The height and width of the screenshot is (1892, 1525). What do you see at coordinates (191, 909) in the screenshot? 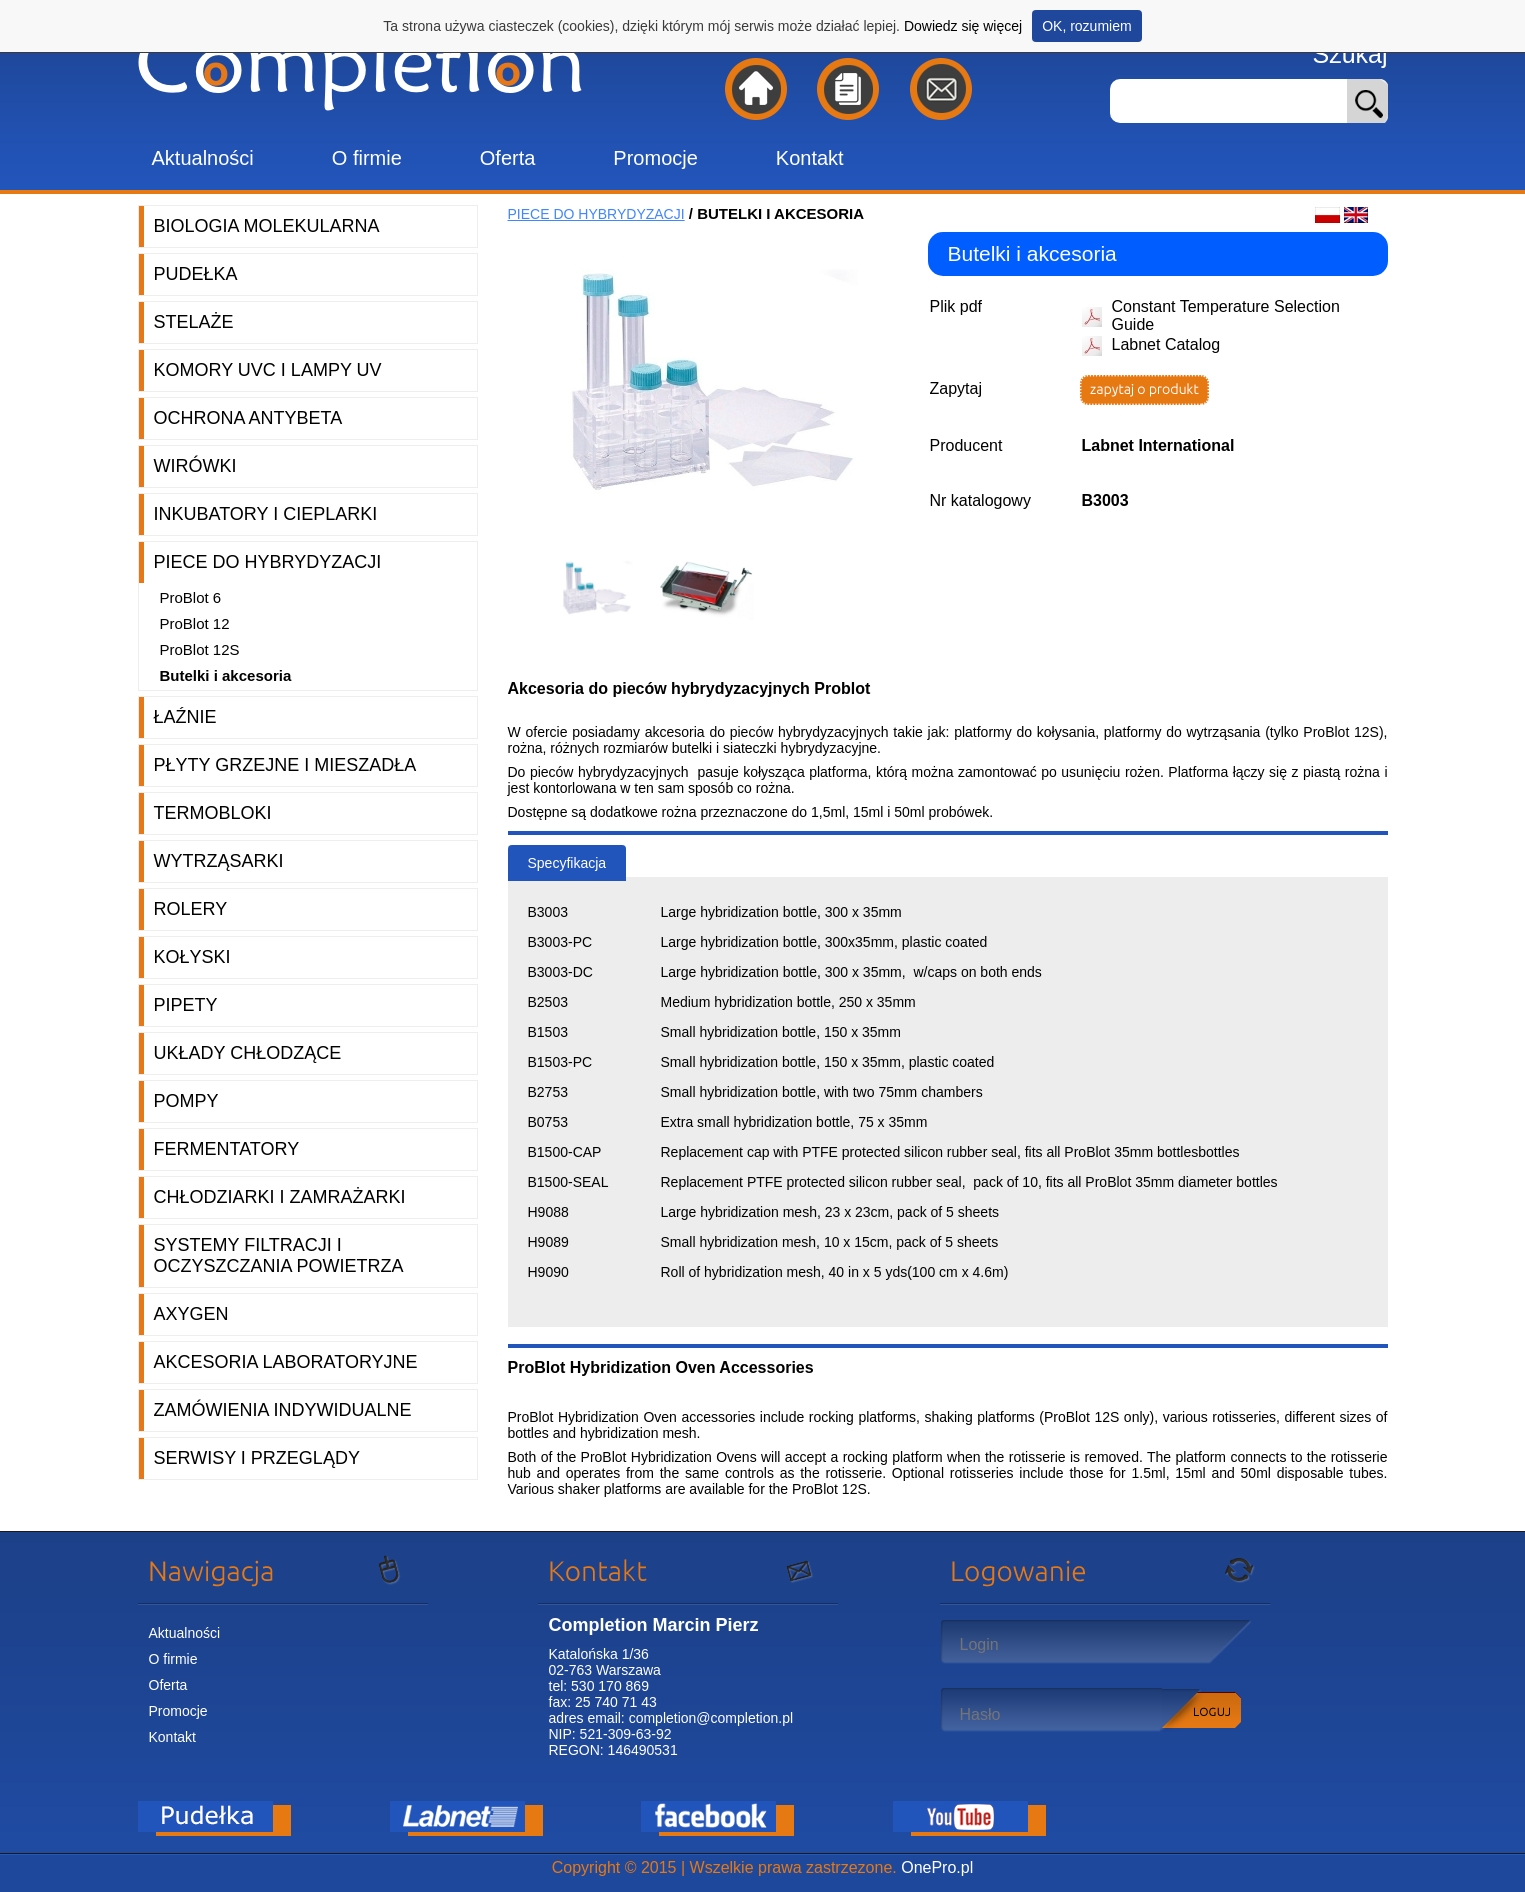
I see `Rolery` at bounding box center [191, 909].